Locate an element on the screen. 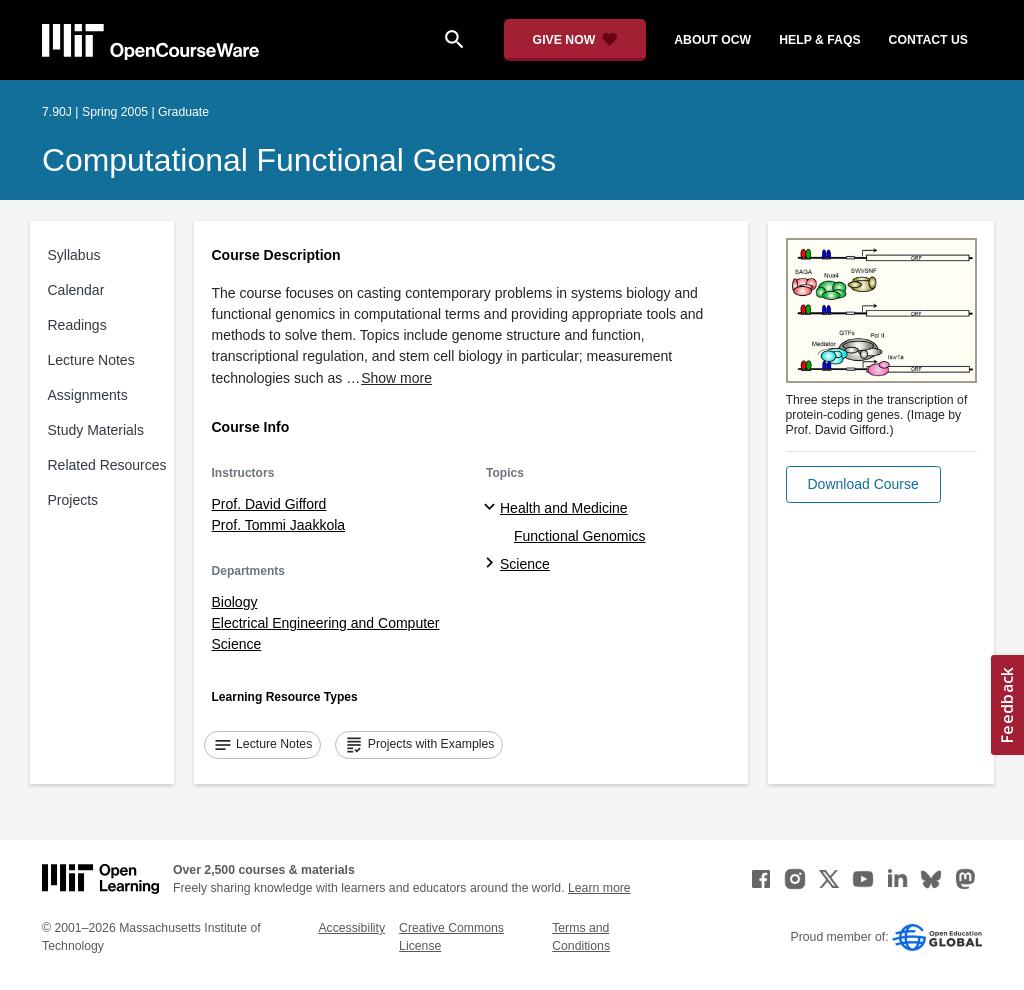 Image resolution: width=1024 pixels, height=990 pixels. Study Materials is located at coordinates (96, 430).